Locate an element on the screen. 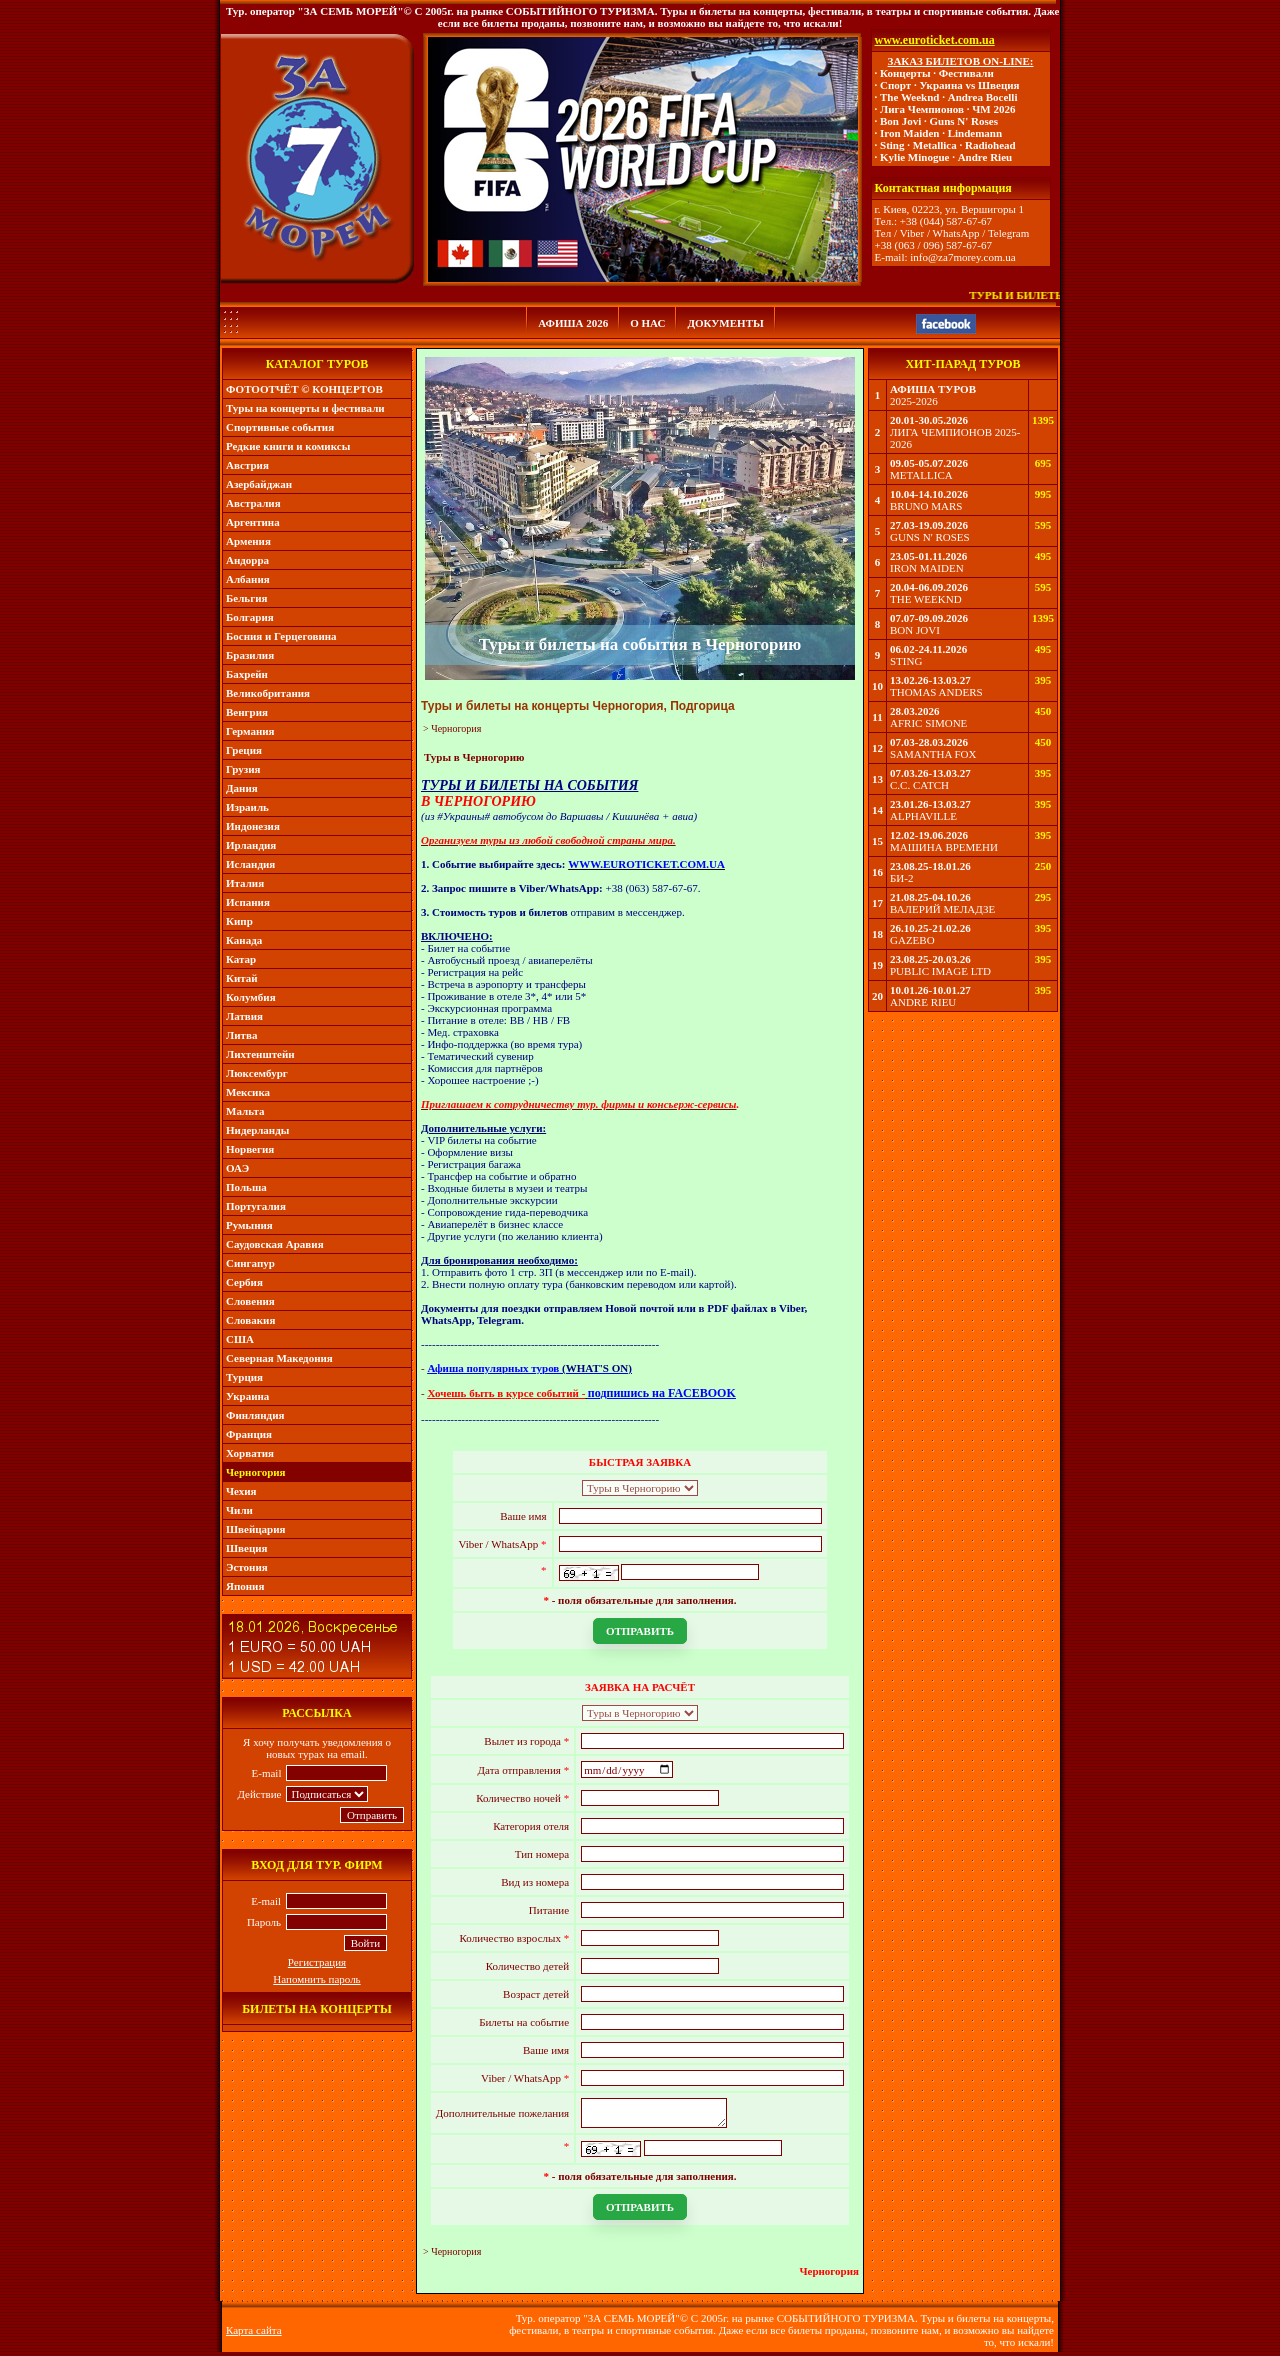 Image resolution: width=1280 pixels, height=2356 pixels. ВАЛЕРИЙ МЕЛАДЗЕ is located at coordinates (942, 909).